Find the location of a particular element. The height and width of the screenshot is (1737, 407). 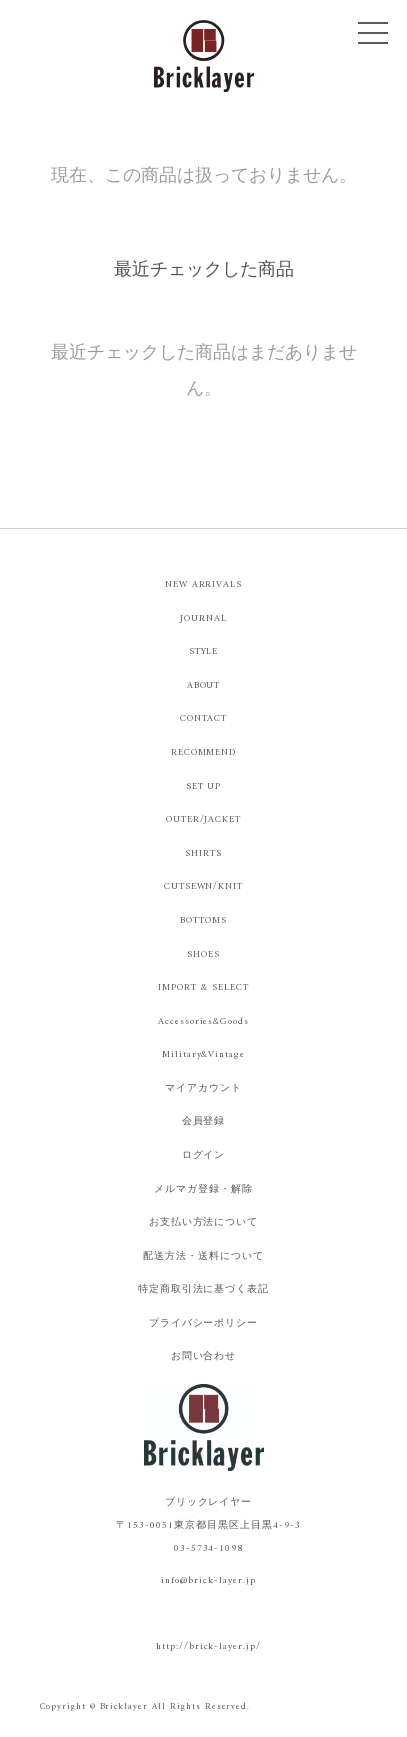

RECOMMEND is located at coordinates (204, 752).